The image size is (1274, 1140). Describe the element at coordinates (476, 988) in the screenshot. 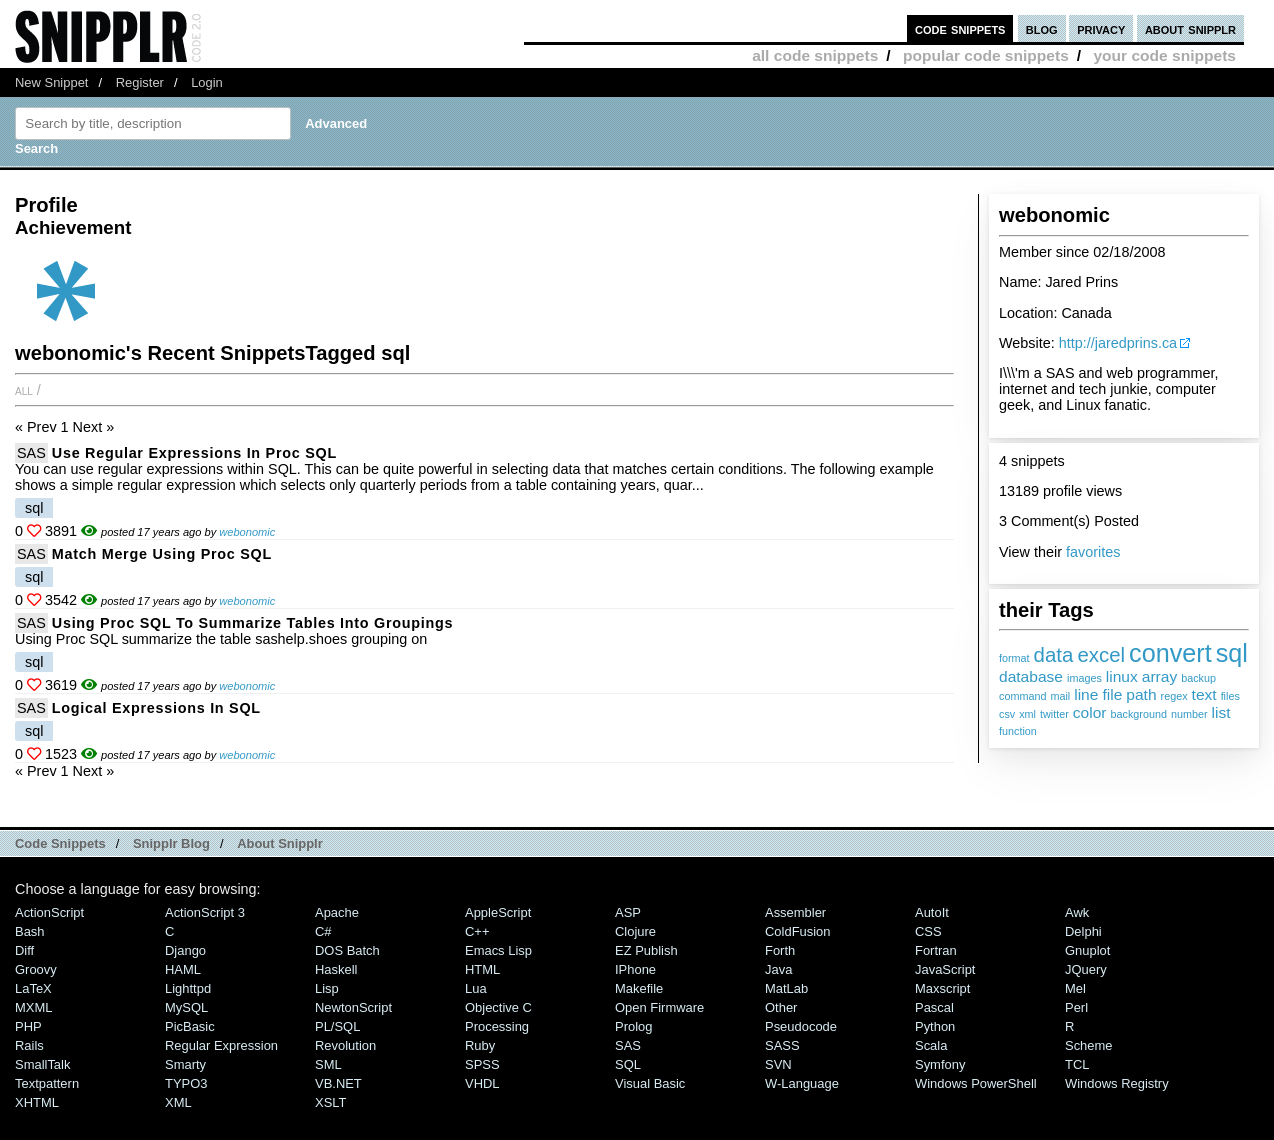

I see `Lua` at that location.